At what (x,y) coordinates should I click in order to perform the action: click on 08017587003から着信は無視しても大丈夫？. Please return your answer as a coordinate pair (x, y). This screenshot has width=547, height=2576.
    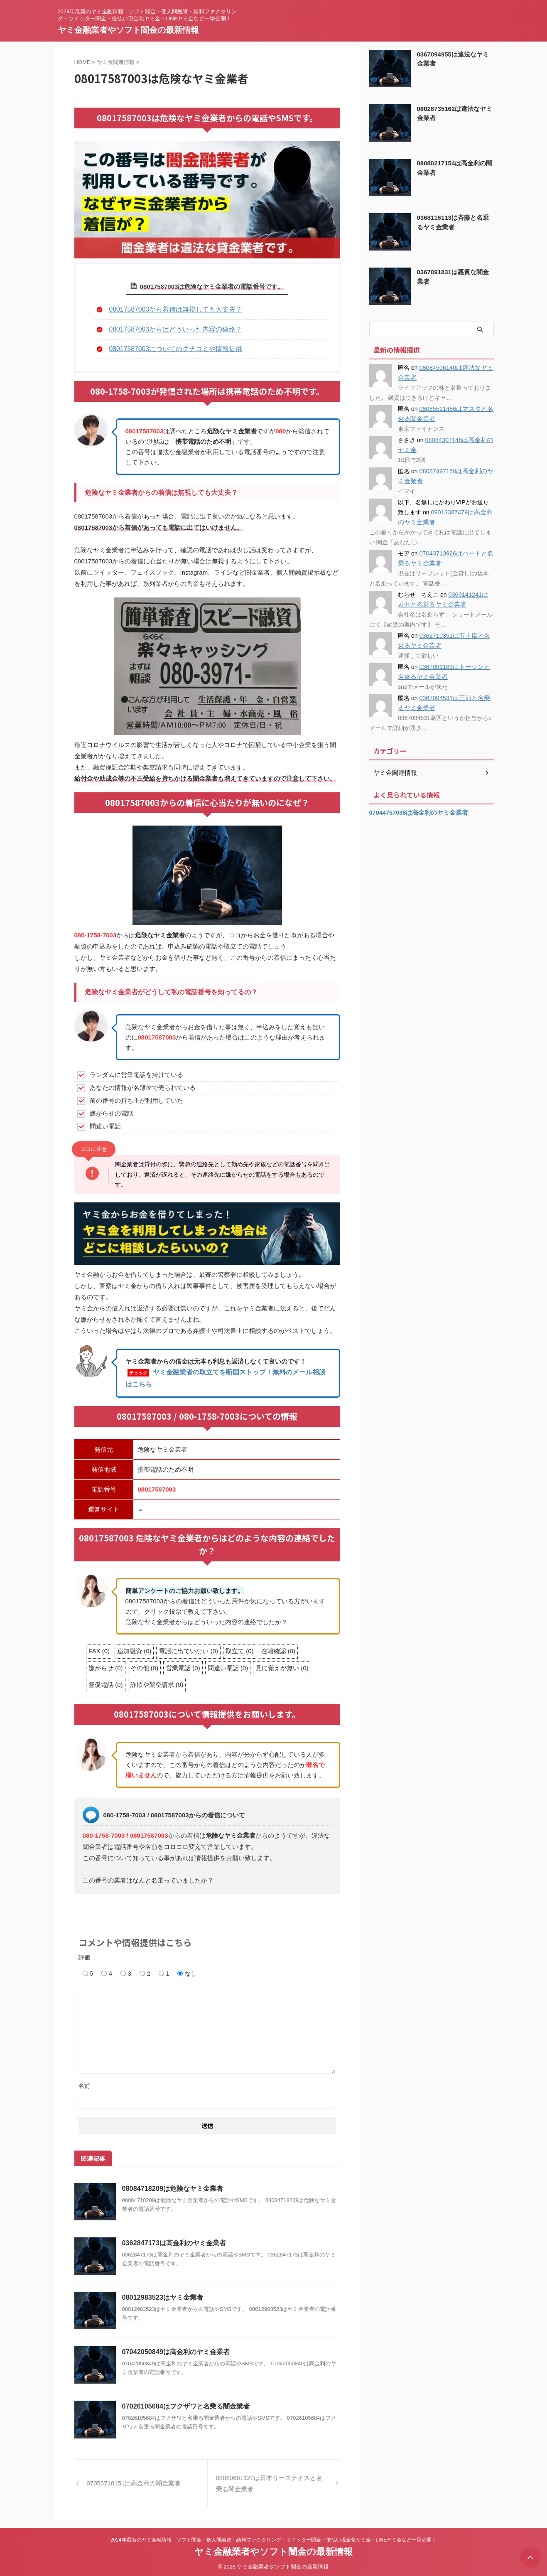
    Looking at the image, I should click on (172, 308).